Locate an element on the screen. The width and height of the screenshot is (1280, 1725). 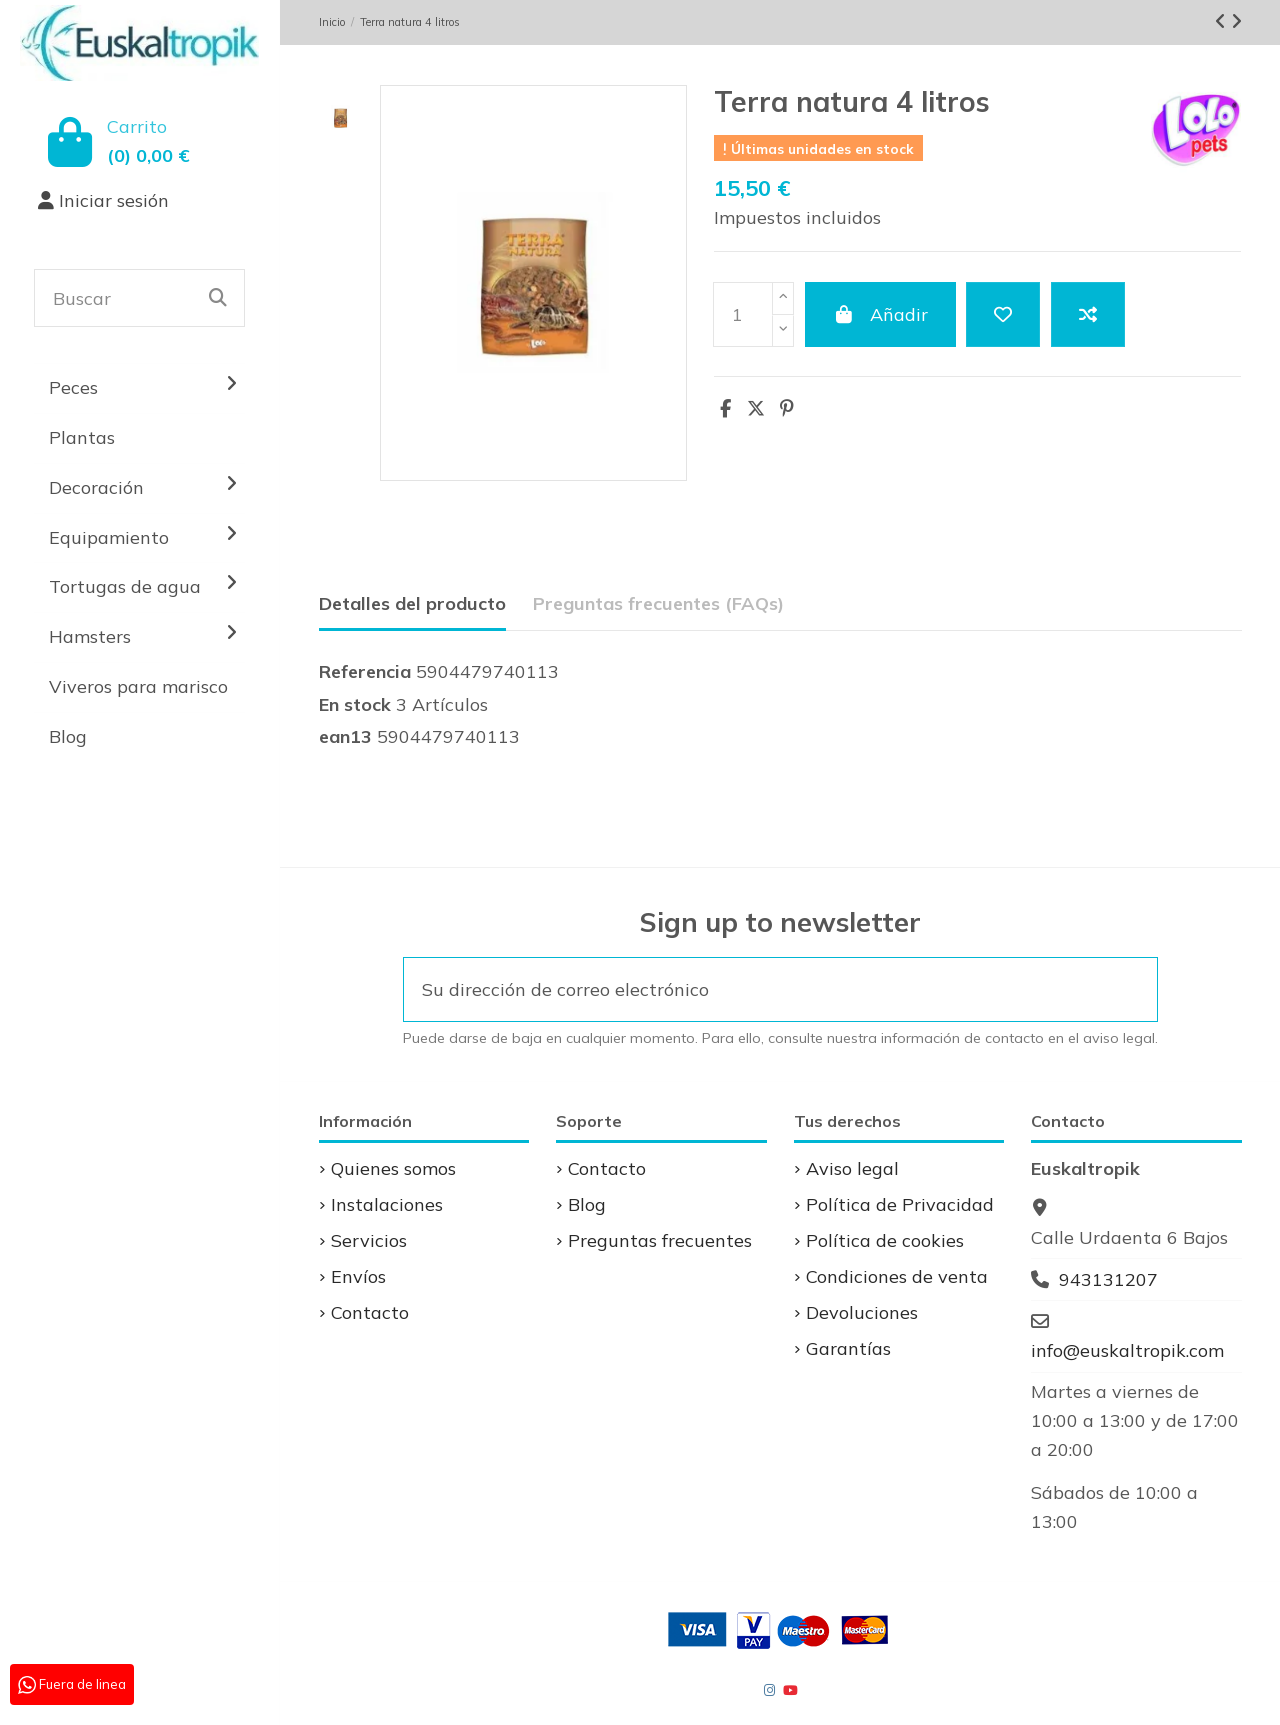
Devoluciones is located at coordinates (862, 1312).